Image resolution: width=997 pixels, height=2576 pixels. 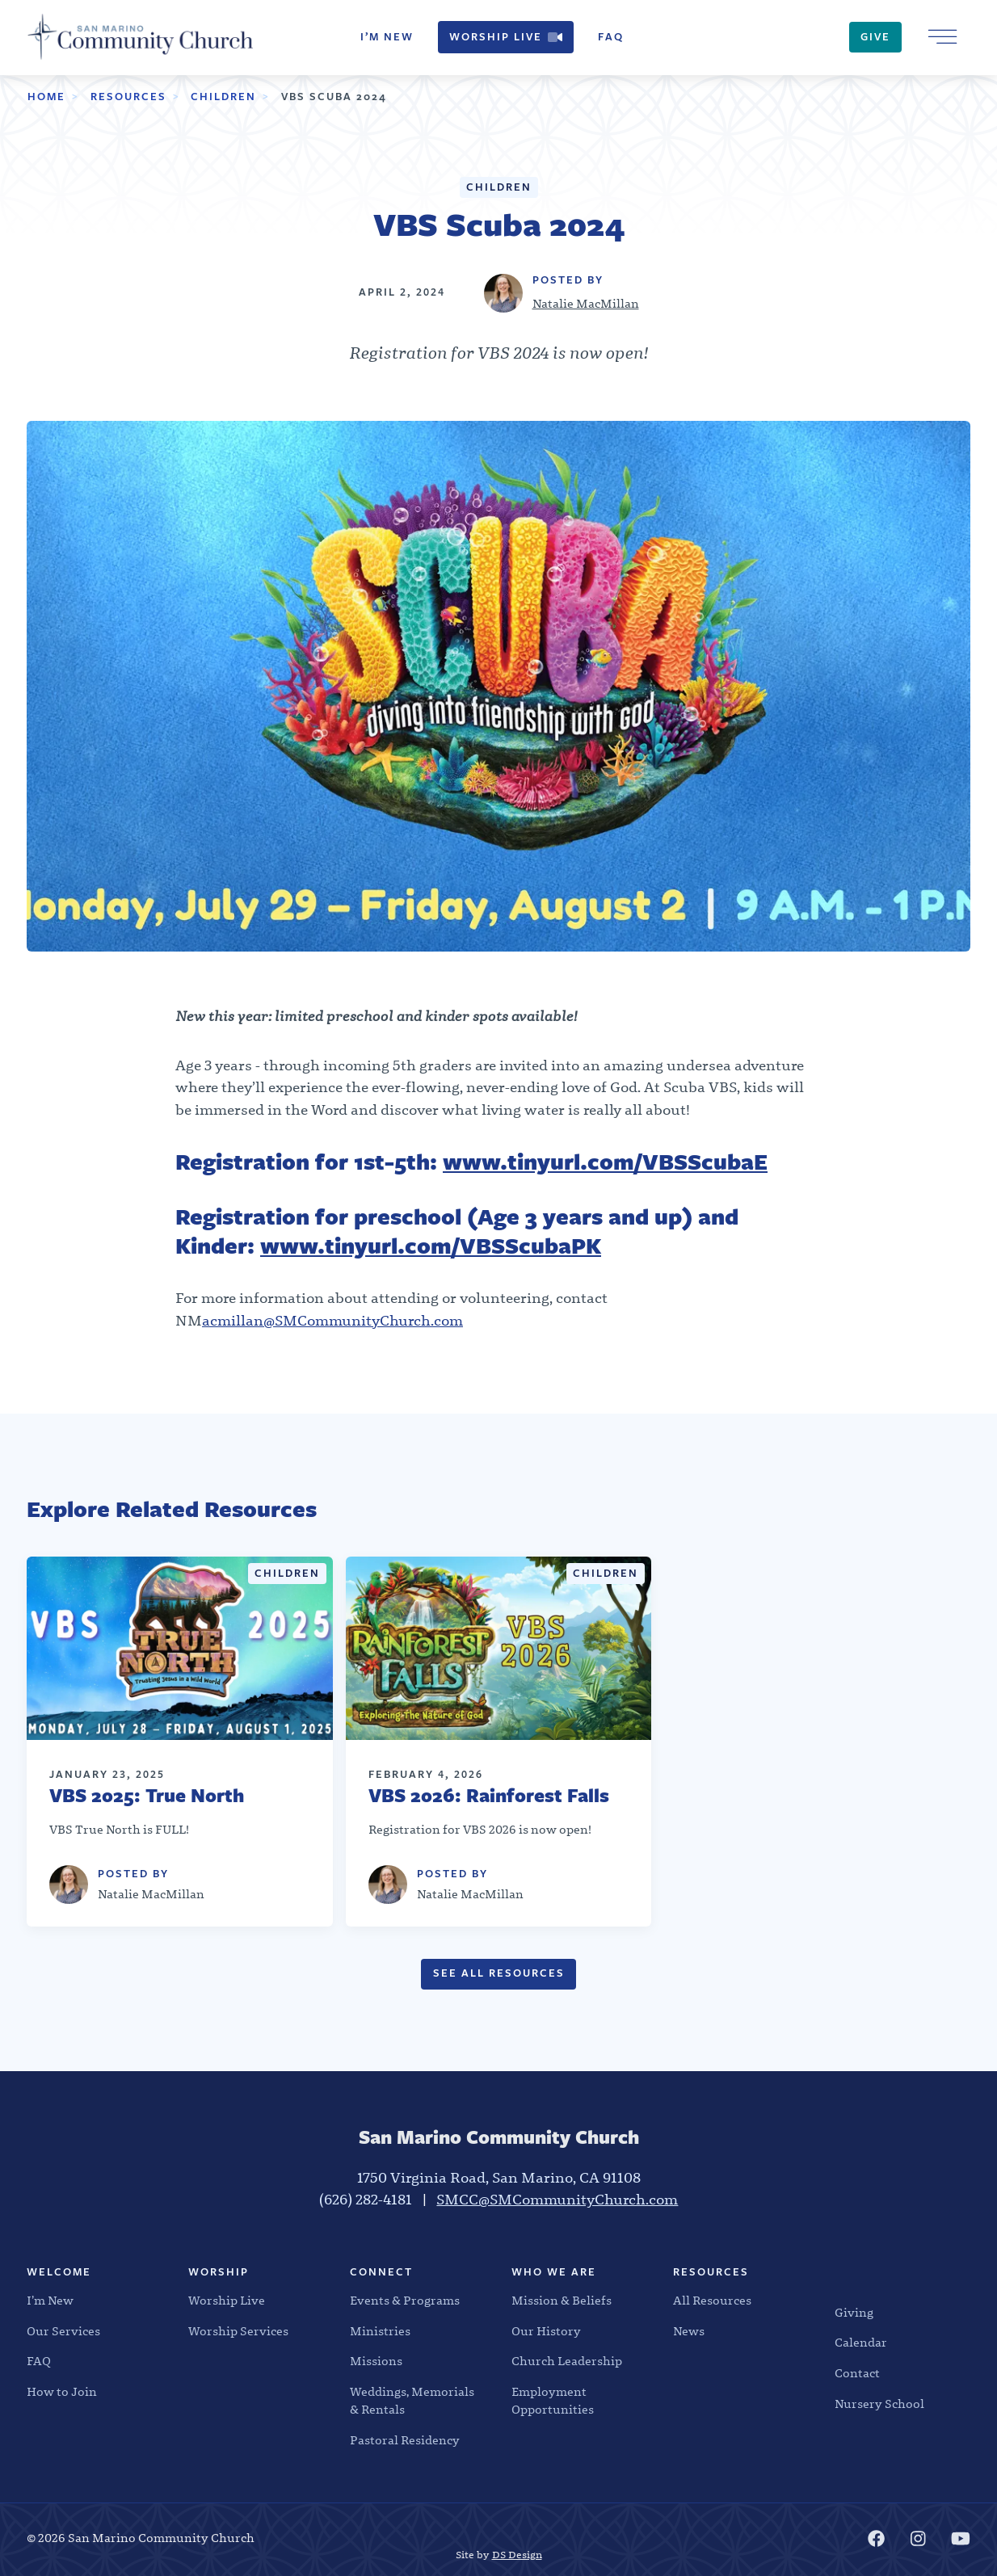 I want to click on Calendar, so click(x=861, y=2342).